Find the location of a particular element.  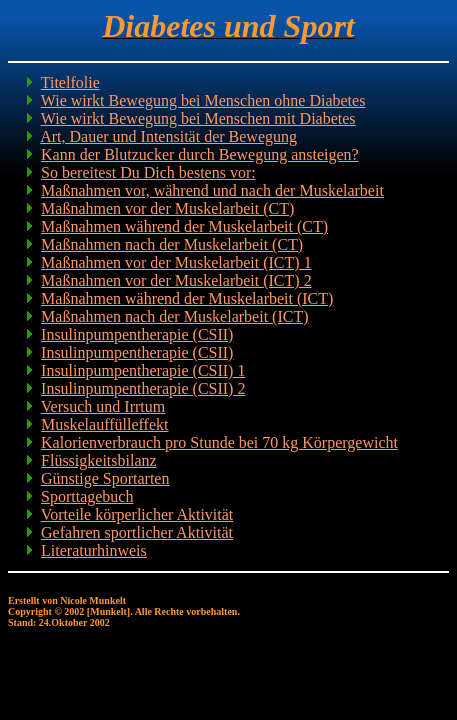

Art, Dauer und Intensität der Bewegung is located at coordinates (168, 136).